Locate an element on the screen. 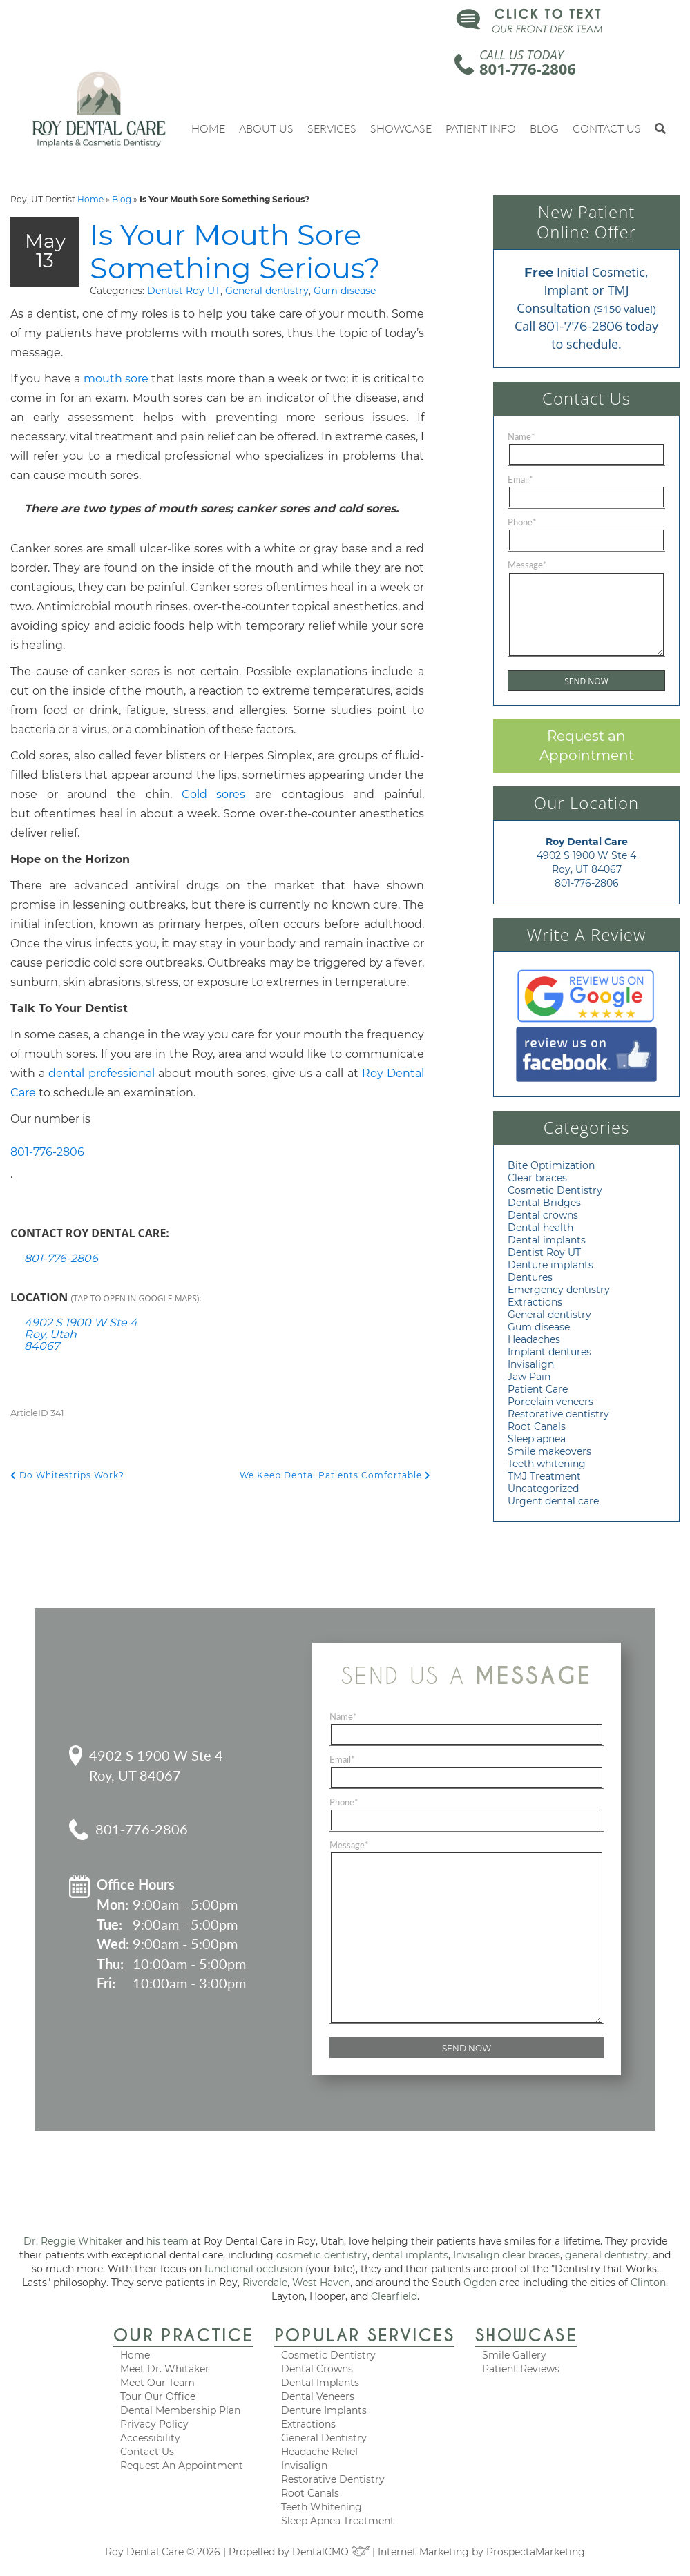 The width and height of the screenshot is (690, 2576). Services is located at coordinates (331, 128).